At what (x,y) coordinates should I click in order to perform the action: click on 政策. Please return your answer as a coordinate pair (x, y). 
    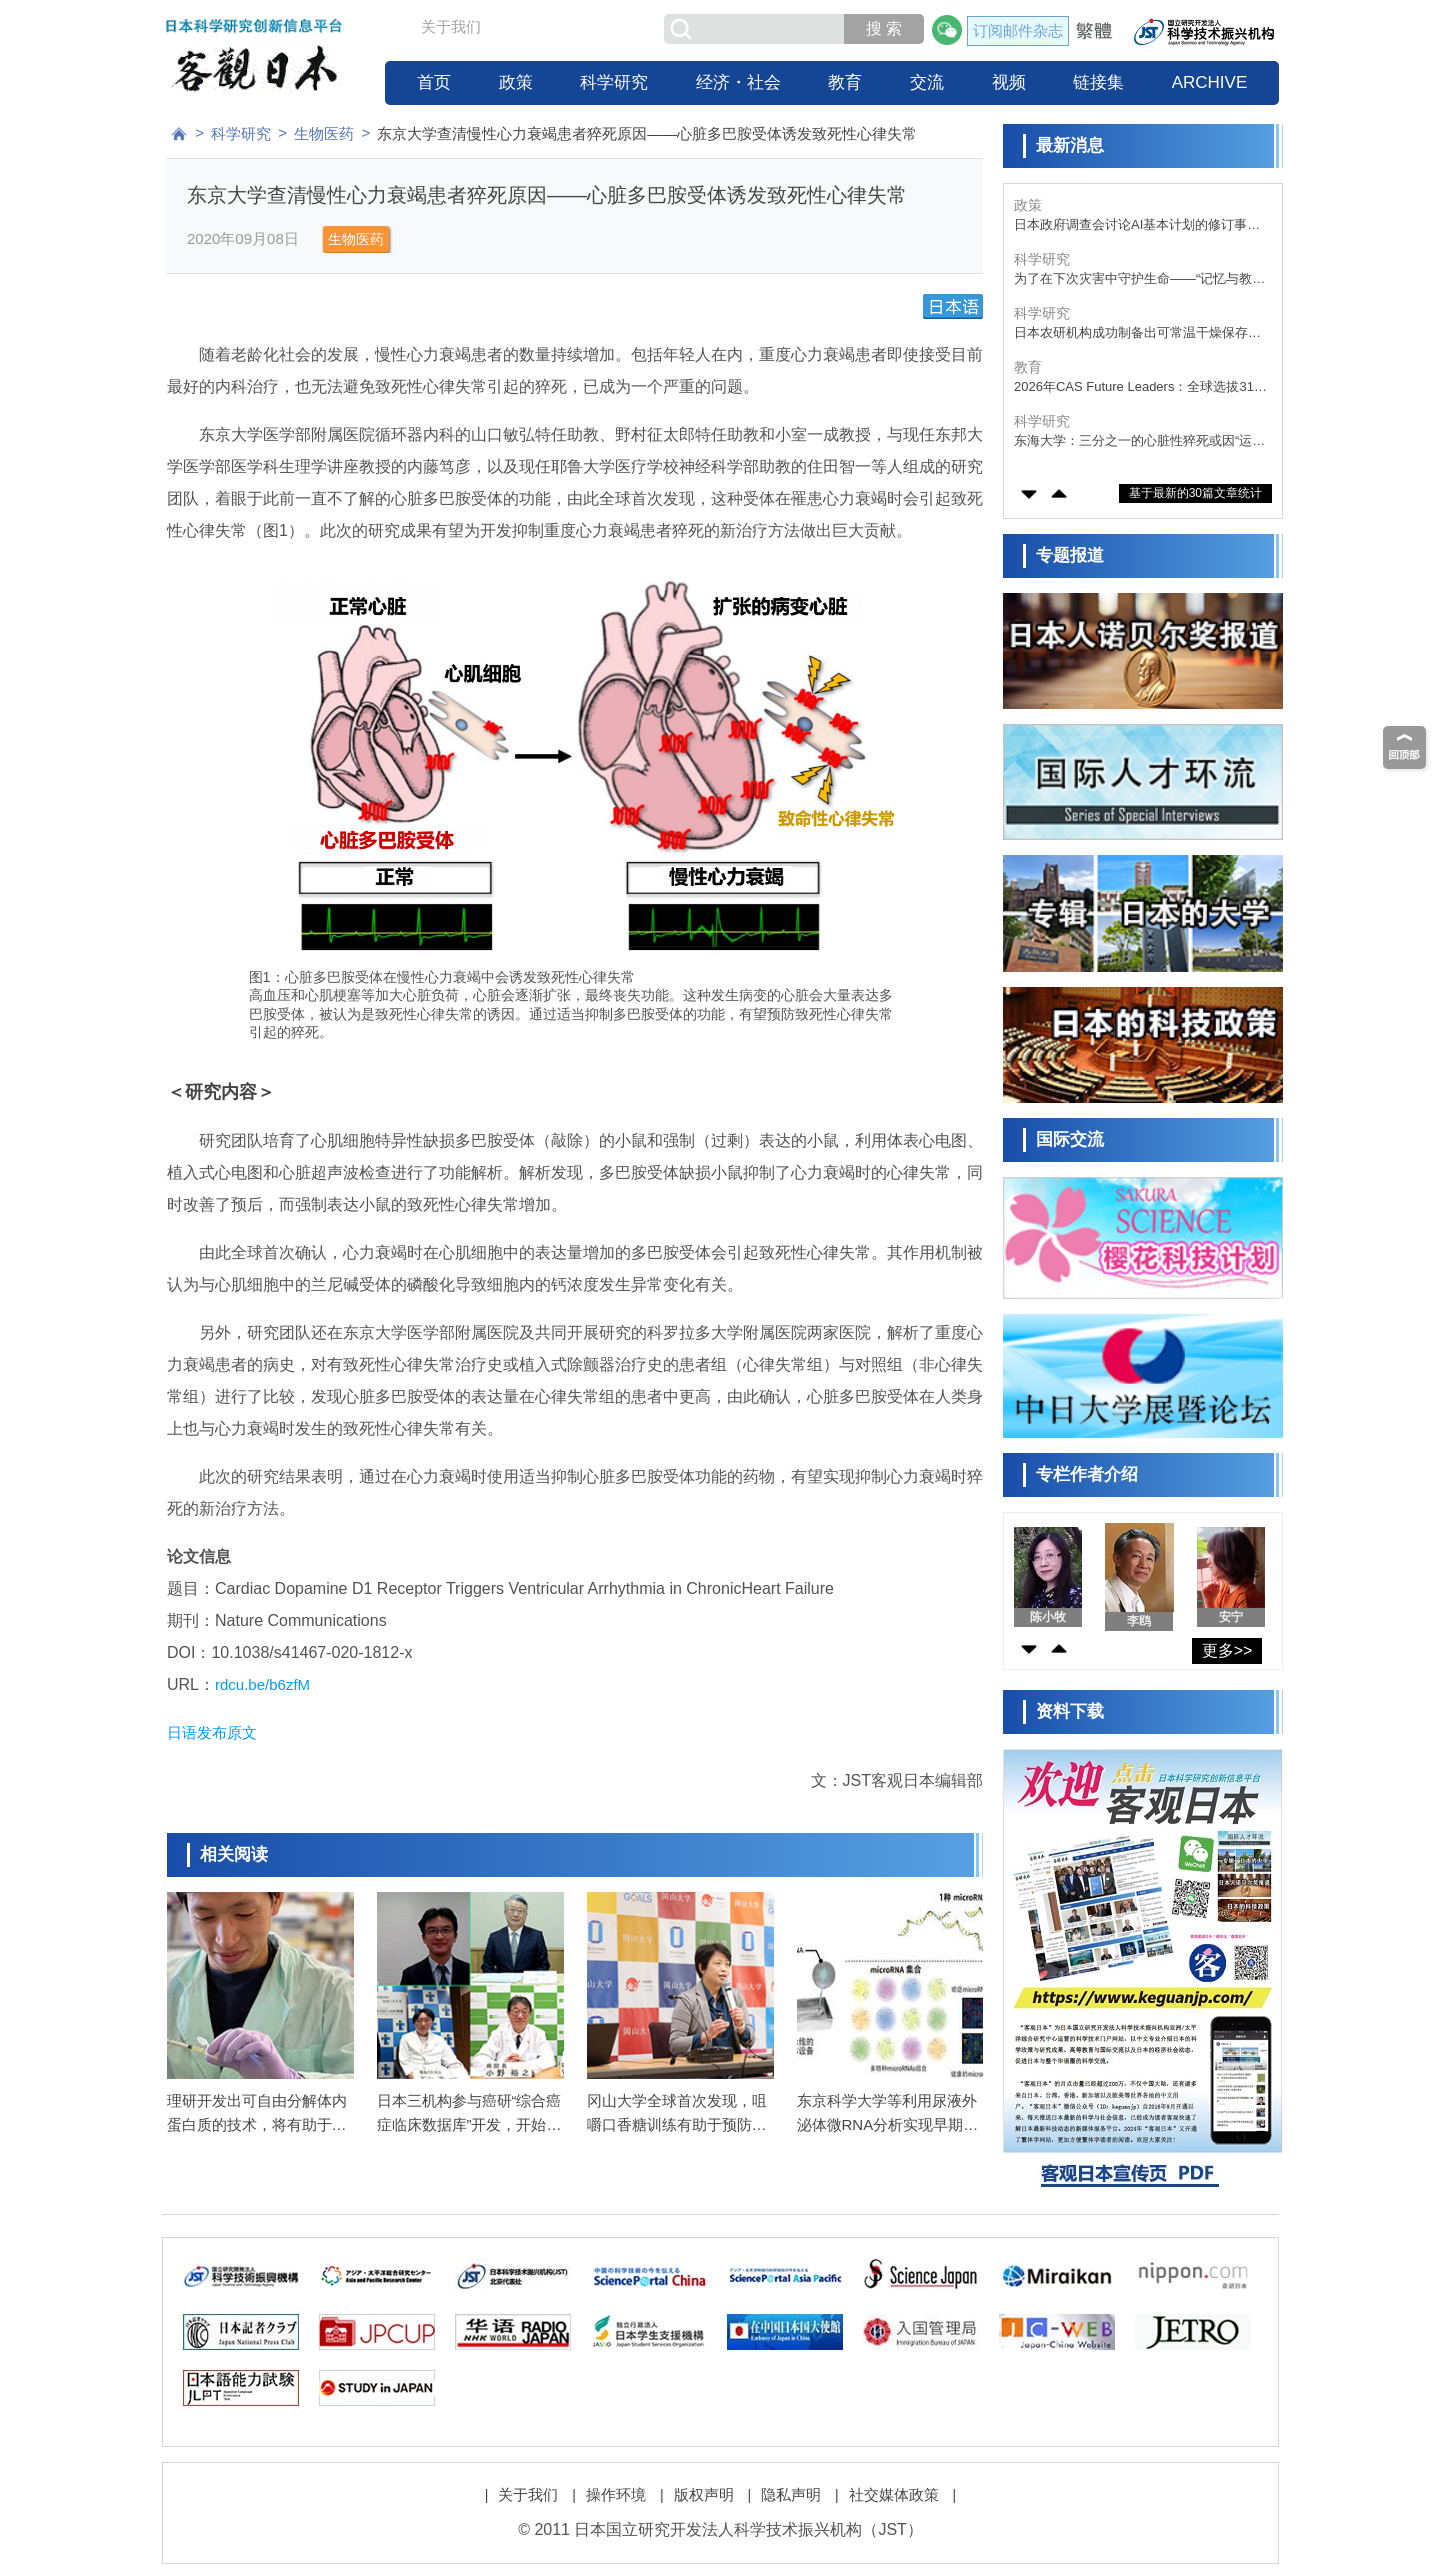
    Looking at the image, I should click on (516, 82).